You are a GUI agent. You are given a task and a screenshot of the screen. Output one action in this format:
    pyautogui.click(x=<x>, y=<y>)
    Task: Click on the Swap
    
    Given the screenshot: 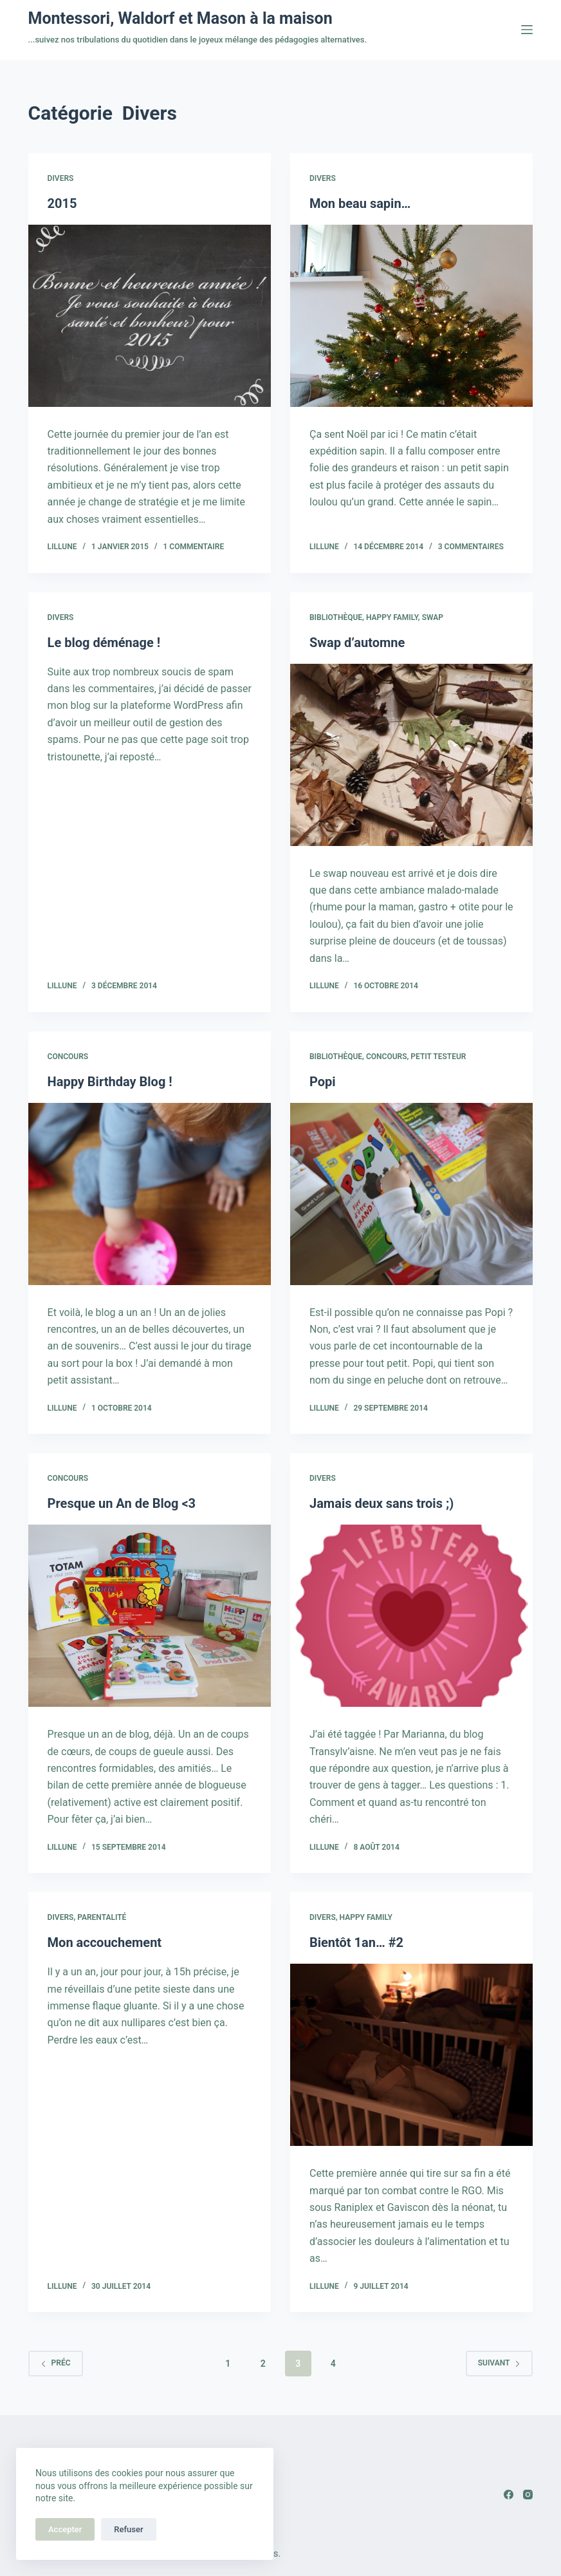 What is the action you would take?
    pyautogui.click(x=432, y=617)
    